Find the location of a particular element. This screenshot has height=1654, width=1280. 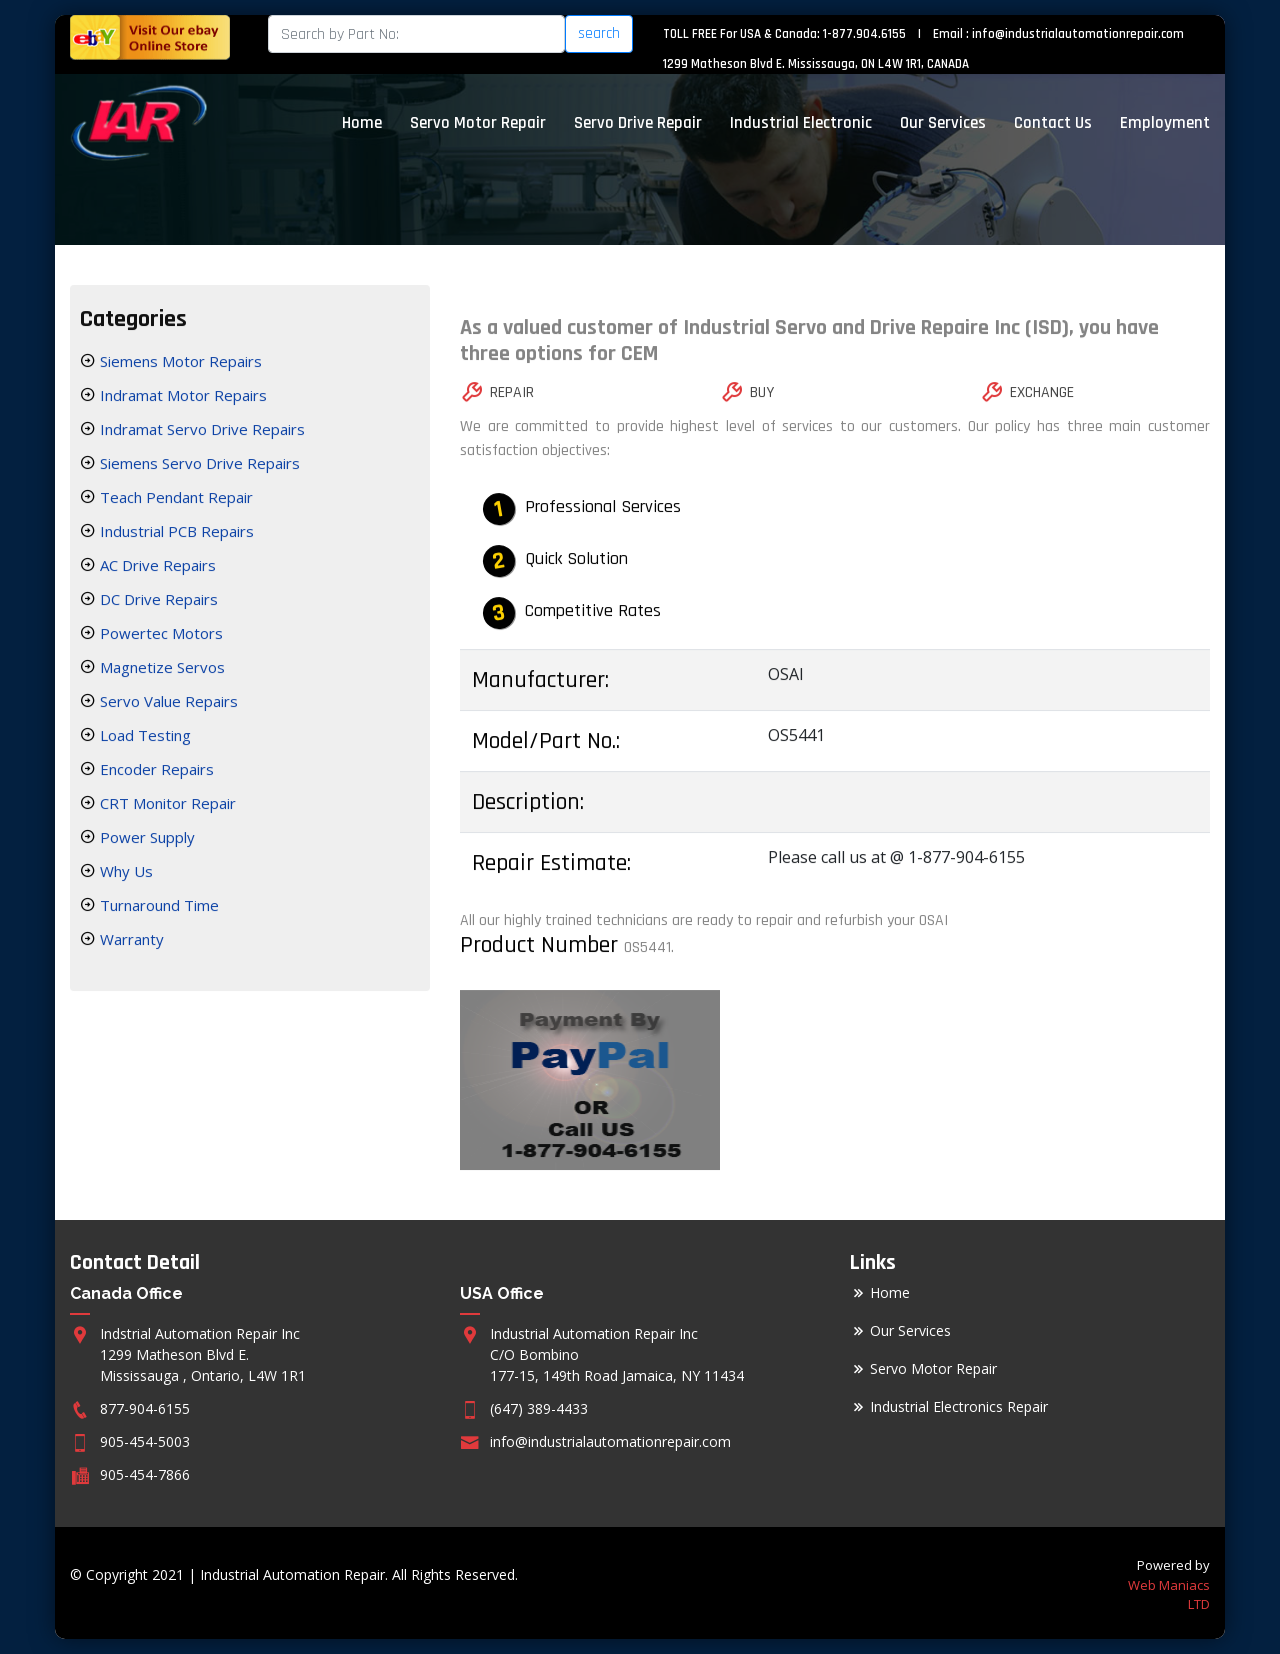

[Search] is located at coordinates (416, 34).